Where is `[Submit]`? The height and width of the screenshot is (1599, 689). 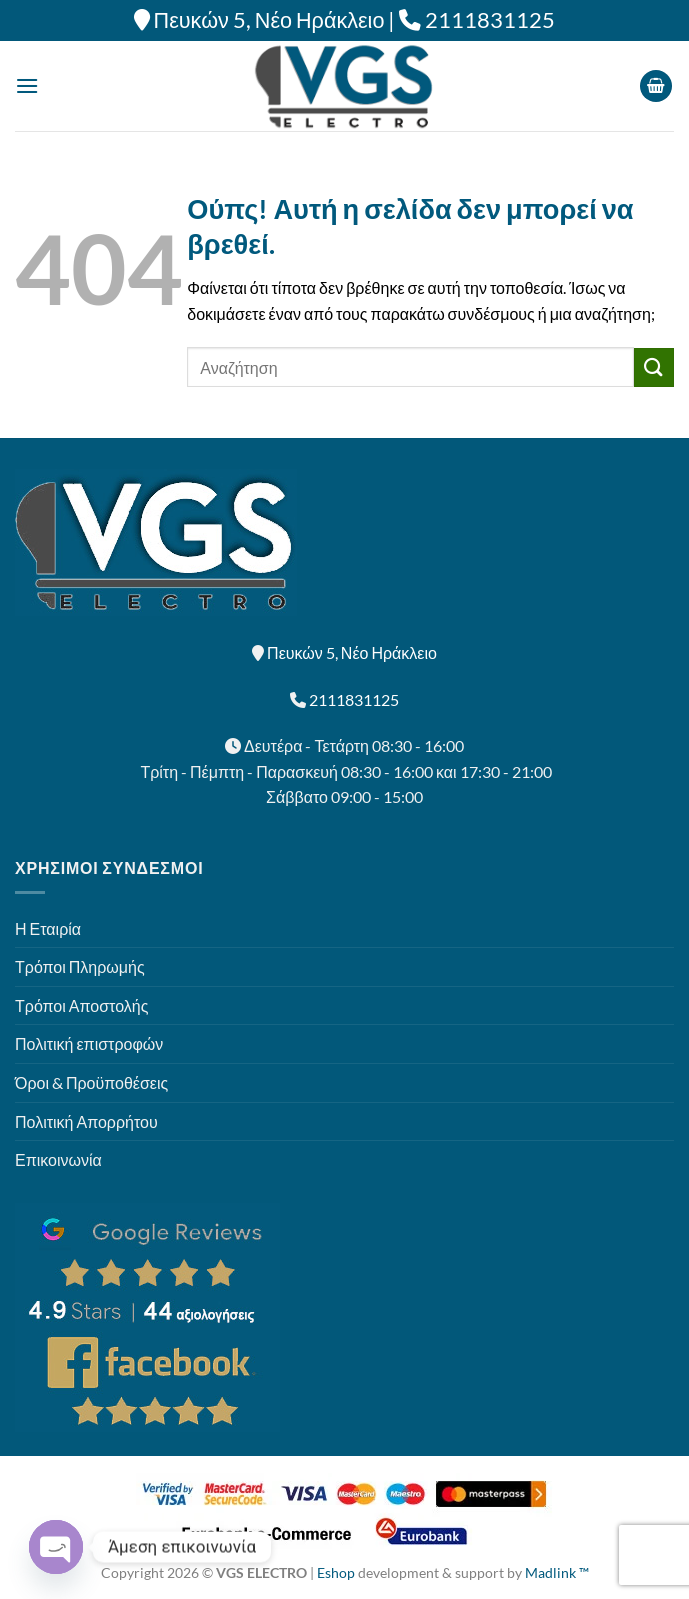
[Submit] is located at coordinates (654, 367).